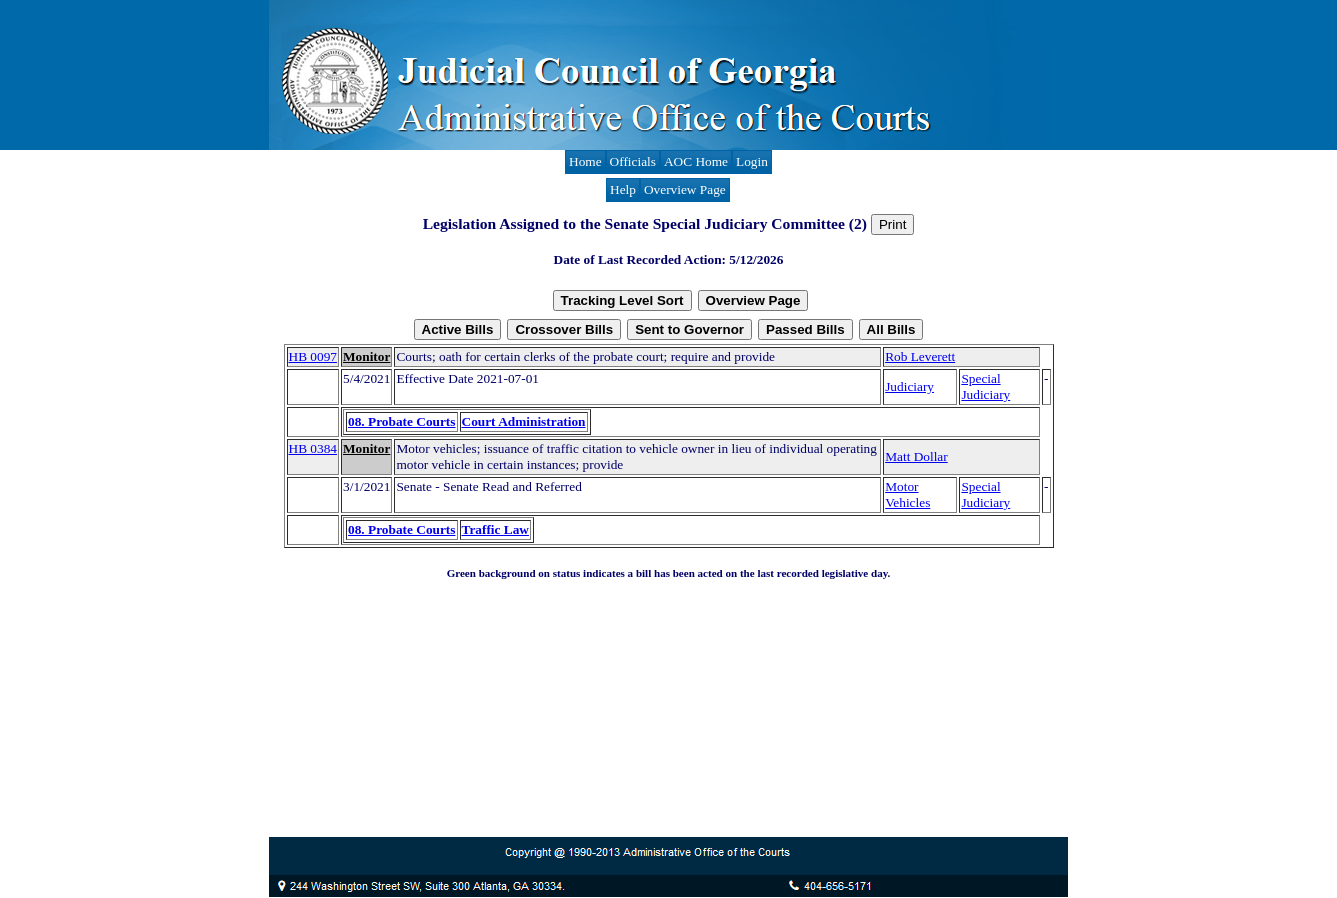 The height and width of the screenshot is (898, 1337). I want to click on HB 0384, so click(313, 448).